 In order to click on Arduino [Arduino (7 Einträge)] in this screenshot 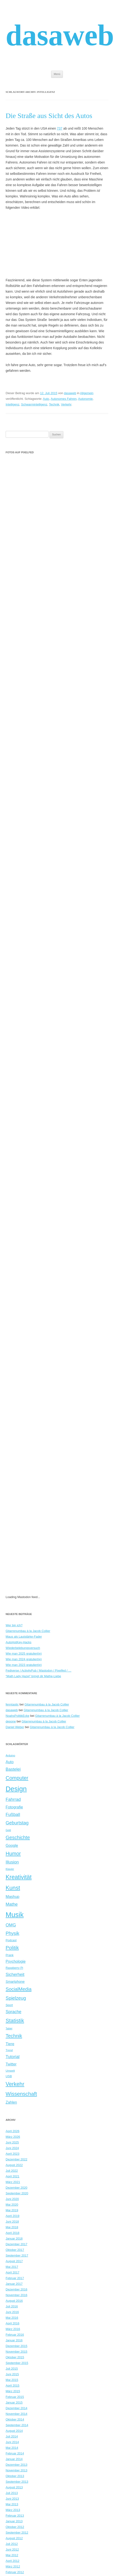, I will do `click(10, 1755)`.